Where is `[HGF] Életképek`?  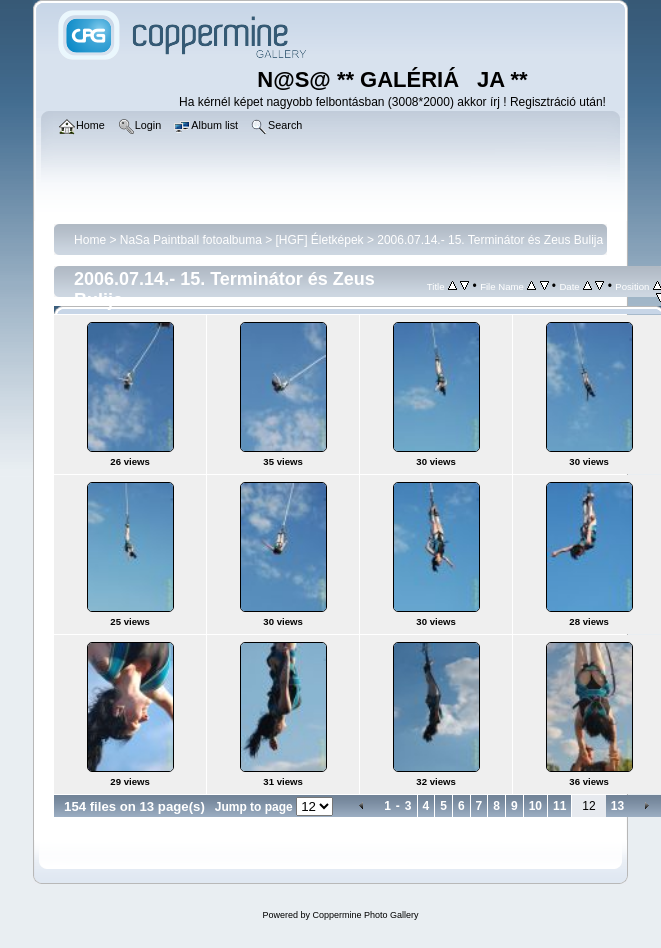
[HGF] Életképek is located at coordinates (320, 240).